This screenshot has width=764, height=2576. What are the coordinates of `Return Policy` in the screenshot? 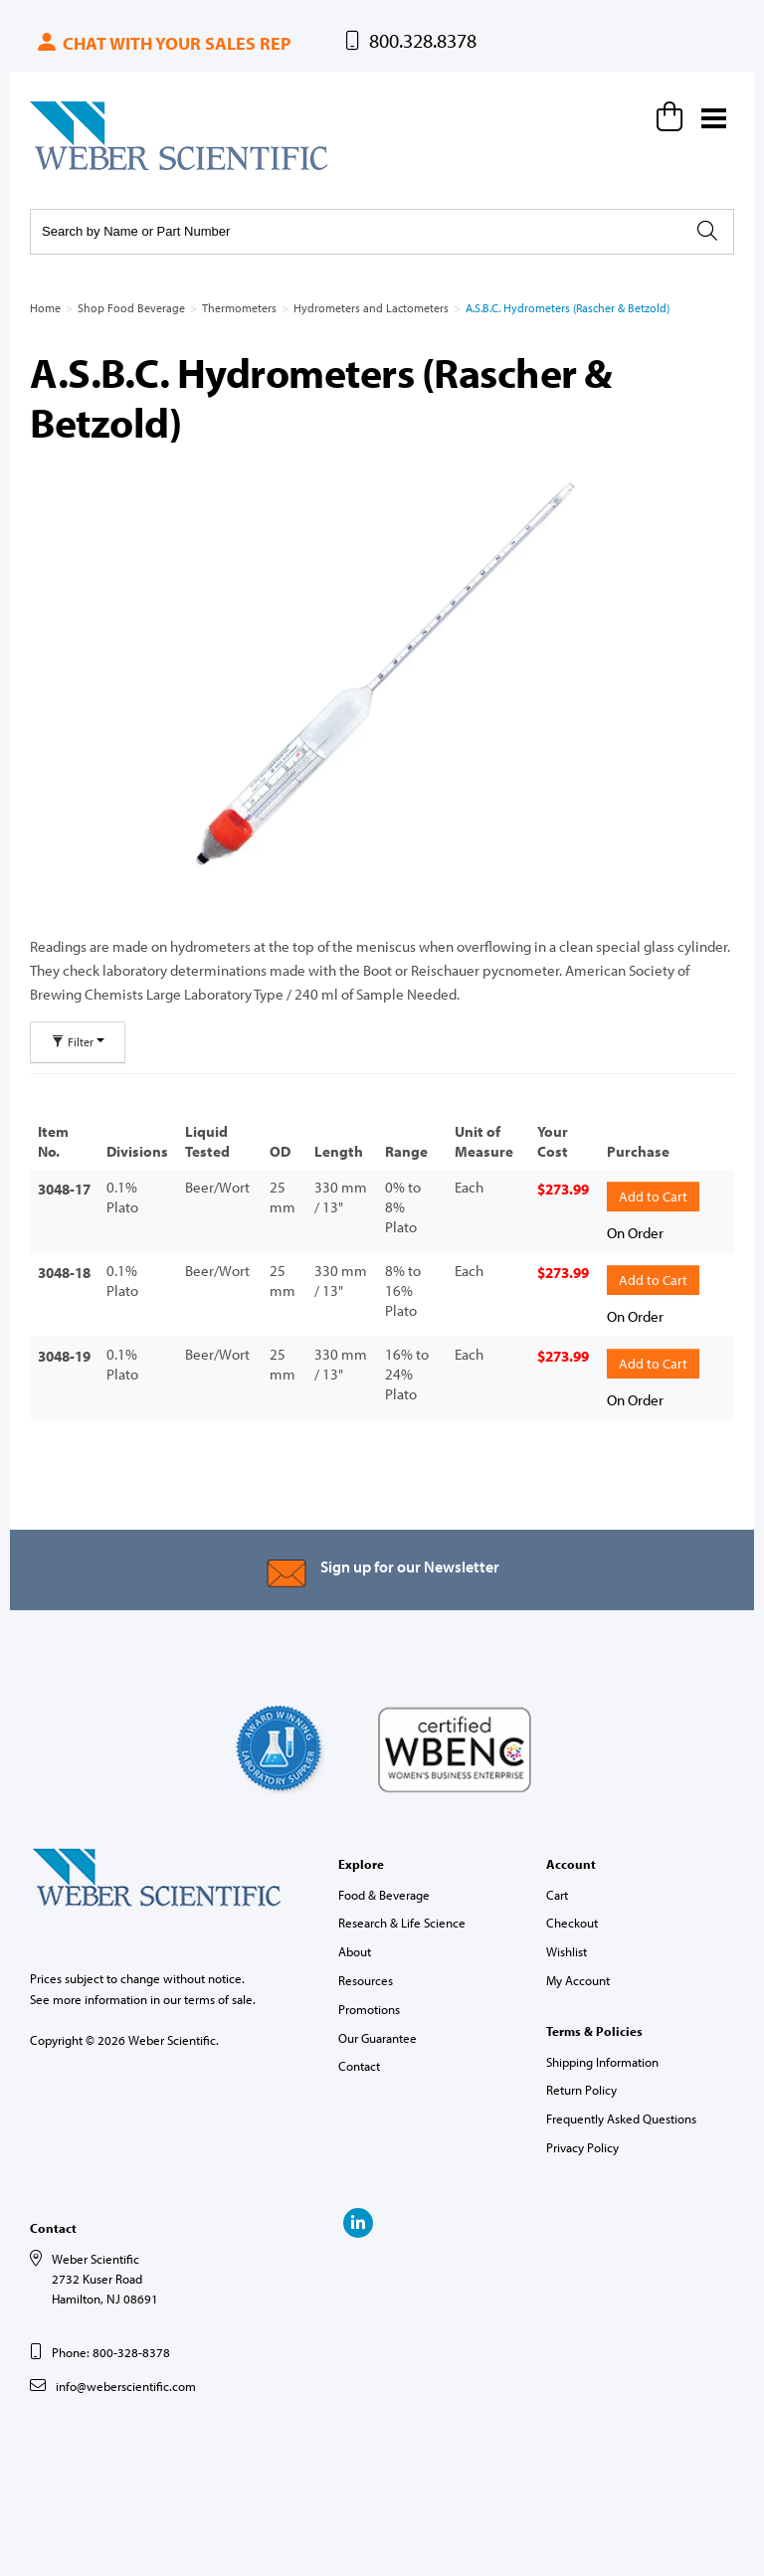 It's located at (581, 2090).